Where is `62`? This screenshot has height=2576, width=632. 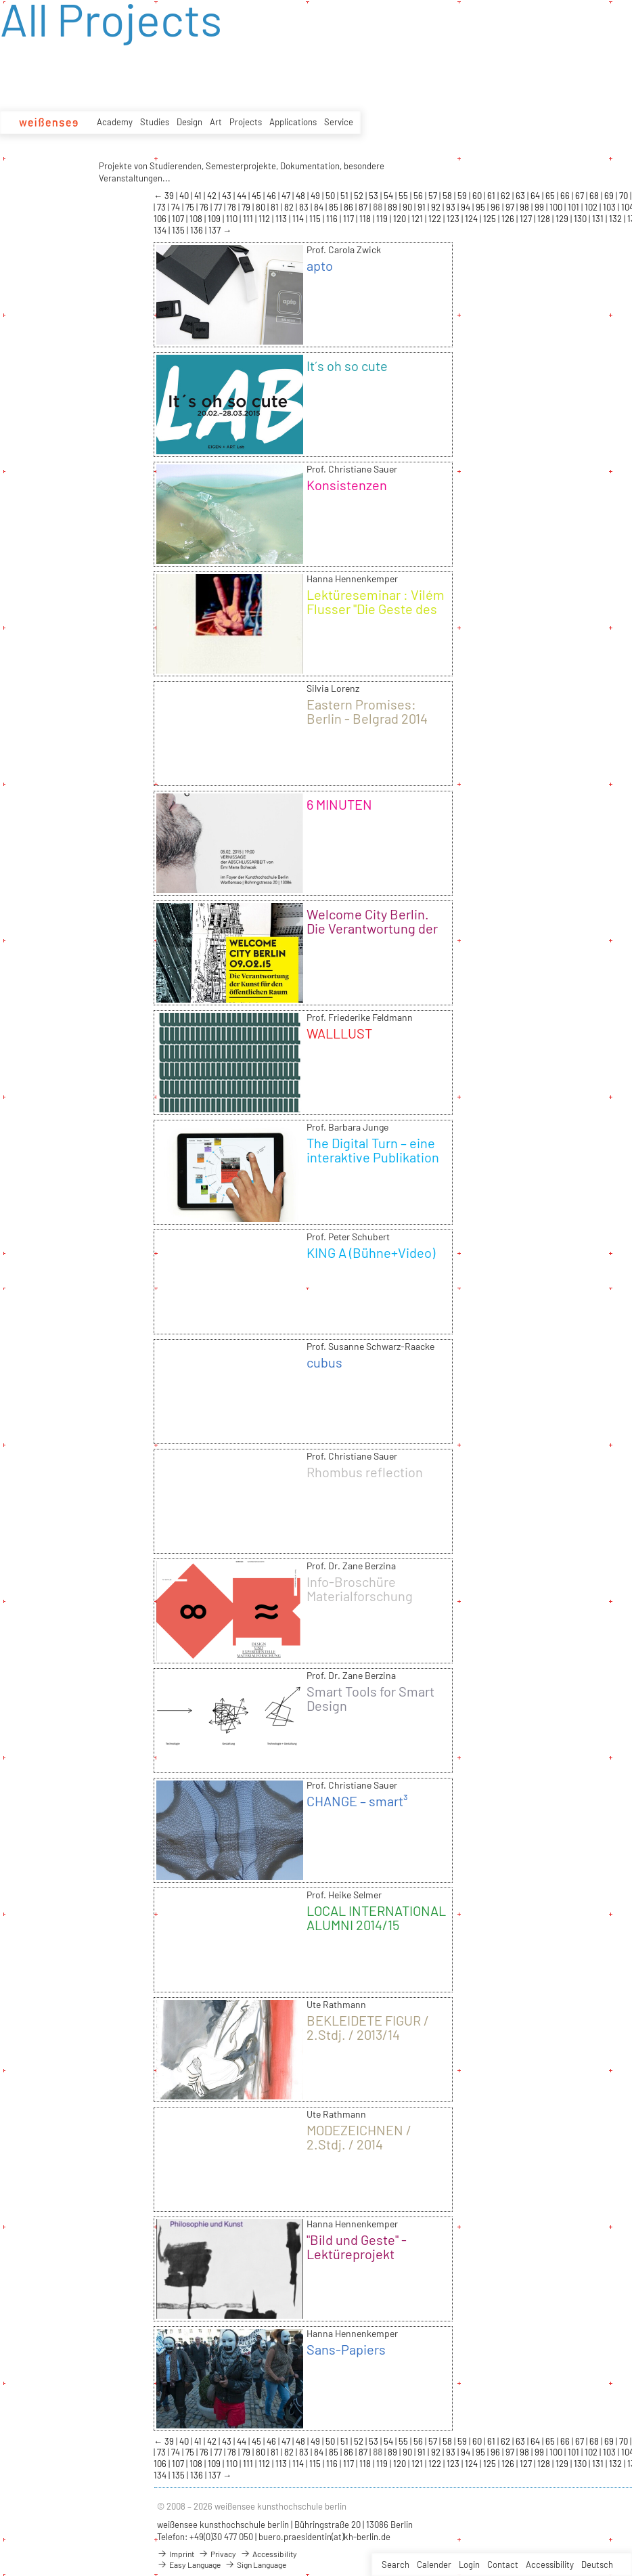
62 is located at coordinates (506, 195).